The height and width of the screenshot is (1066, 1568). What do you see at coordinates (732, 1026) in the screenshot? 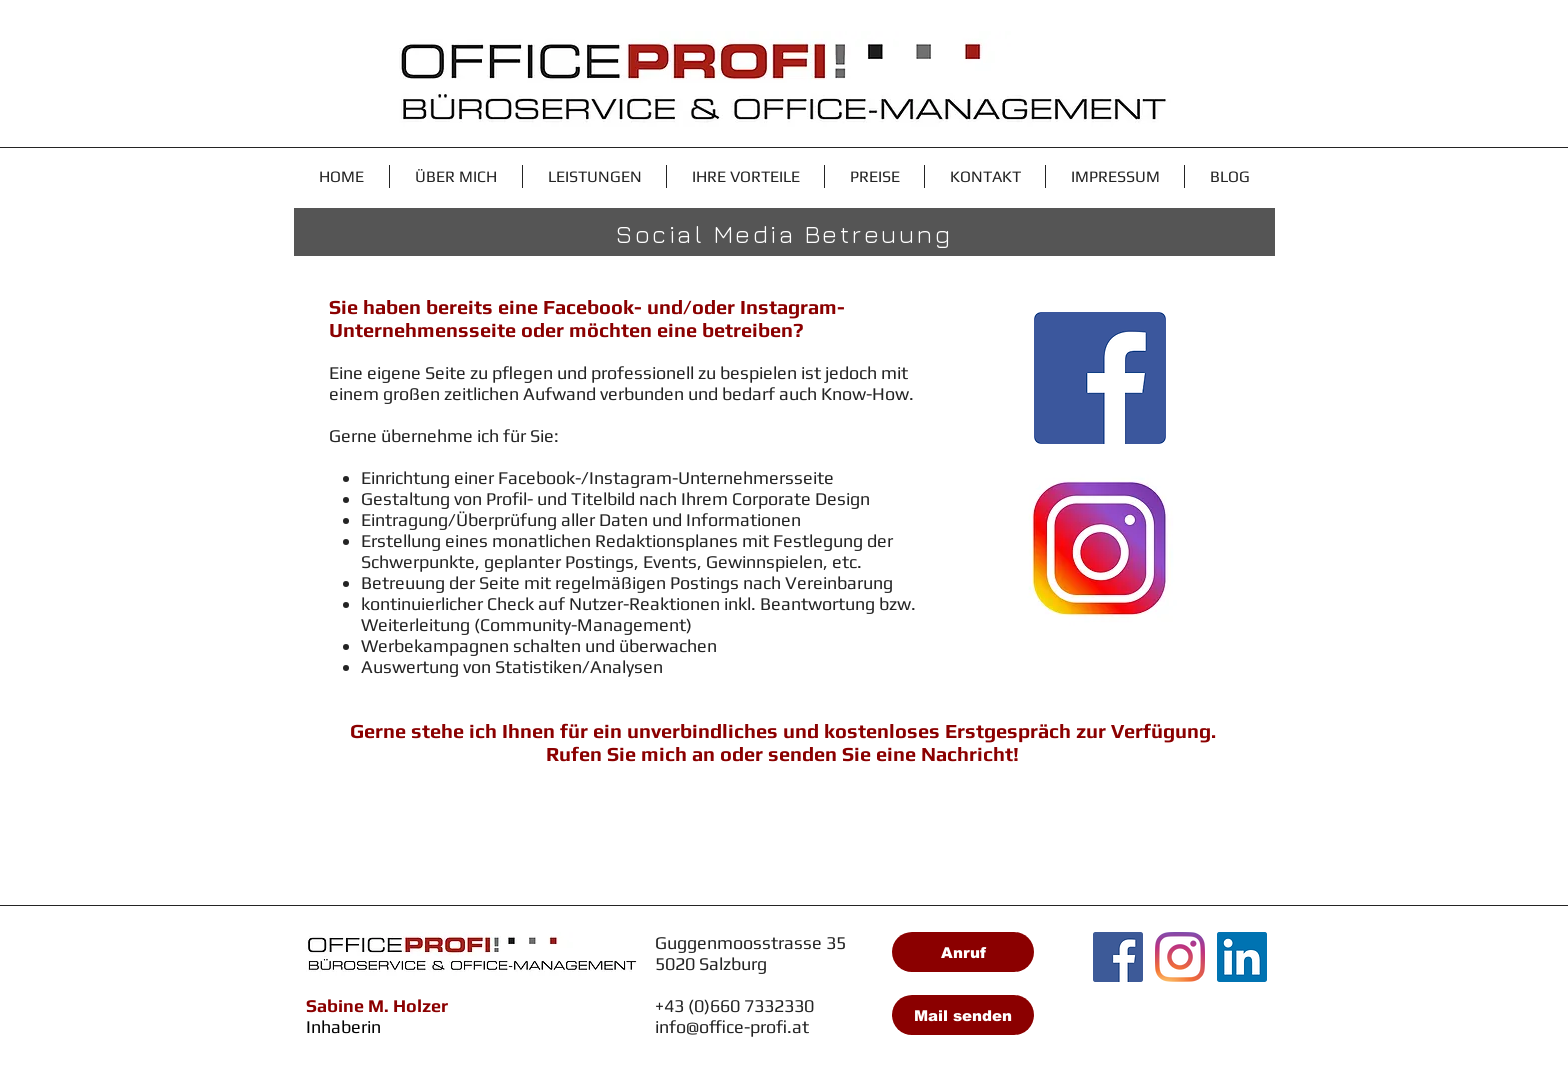
I see `info@office-profi.at` at bounding box center [732, 1026].